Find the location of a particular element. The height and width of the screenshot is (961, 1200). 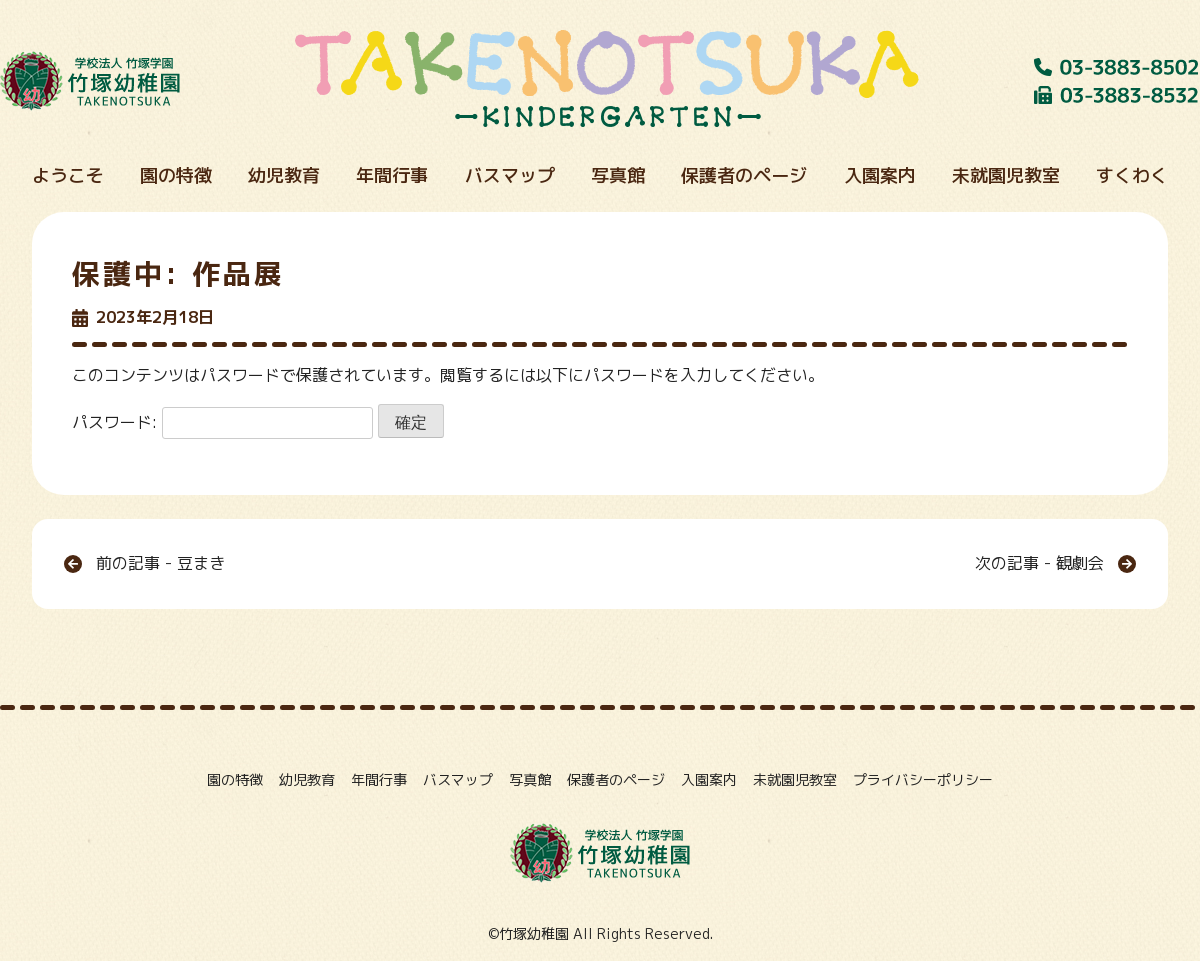

バスマップ is located at coordinates (458, 779).